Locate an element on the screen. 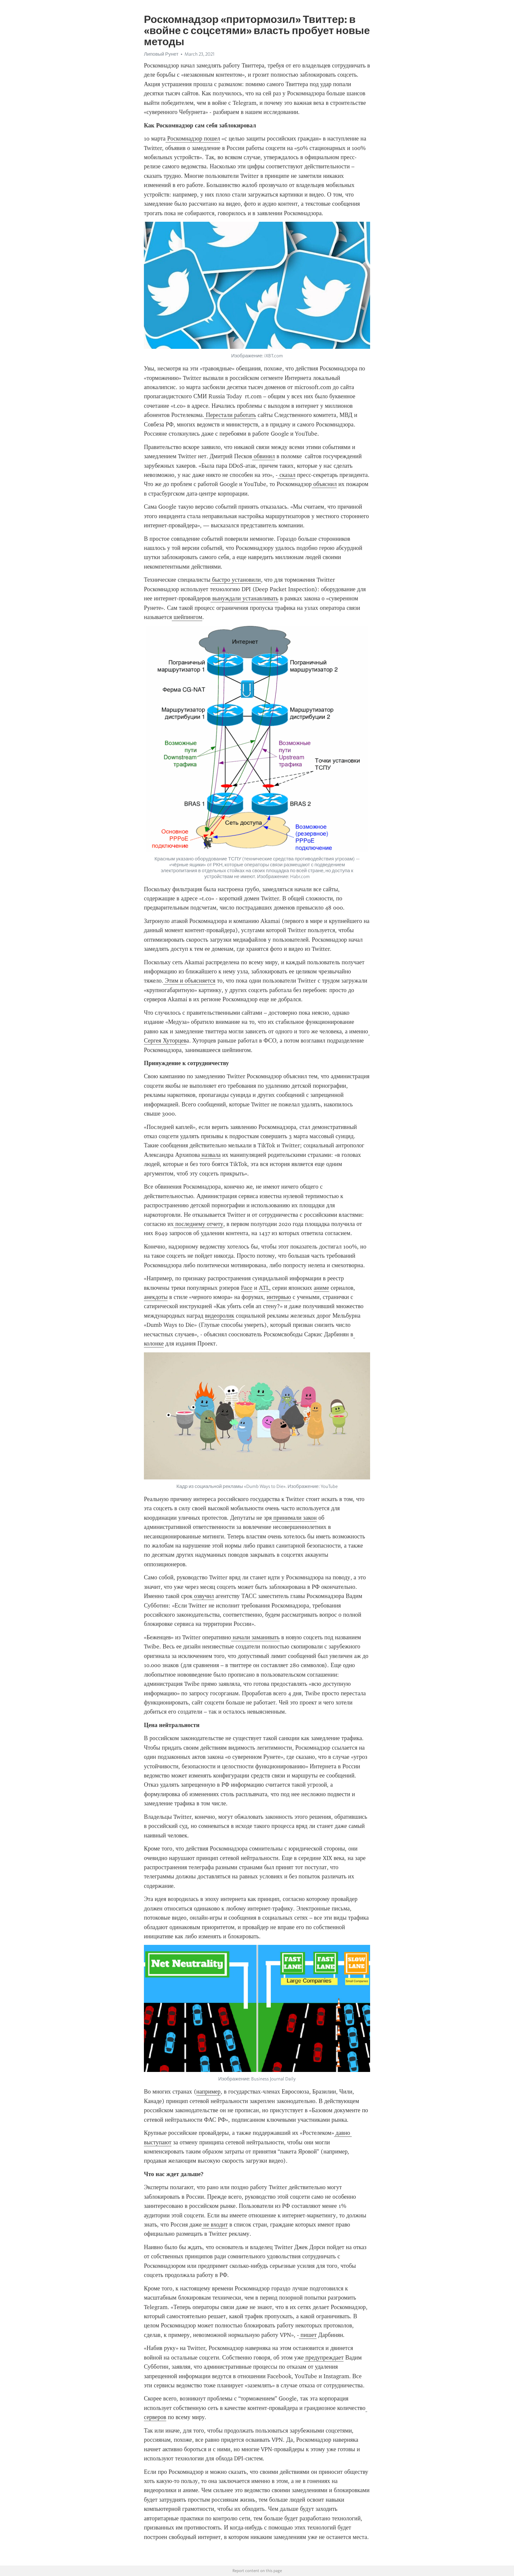 The image size is (514, 2576). Перестали работать is located at coordinates (230, 415).